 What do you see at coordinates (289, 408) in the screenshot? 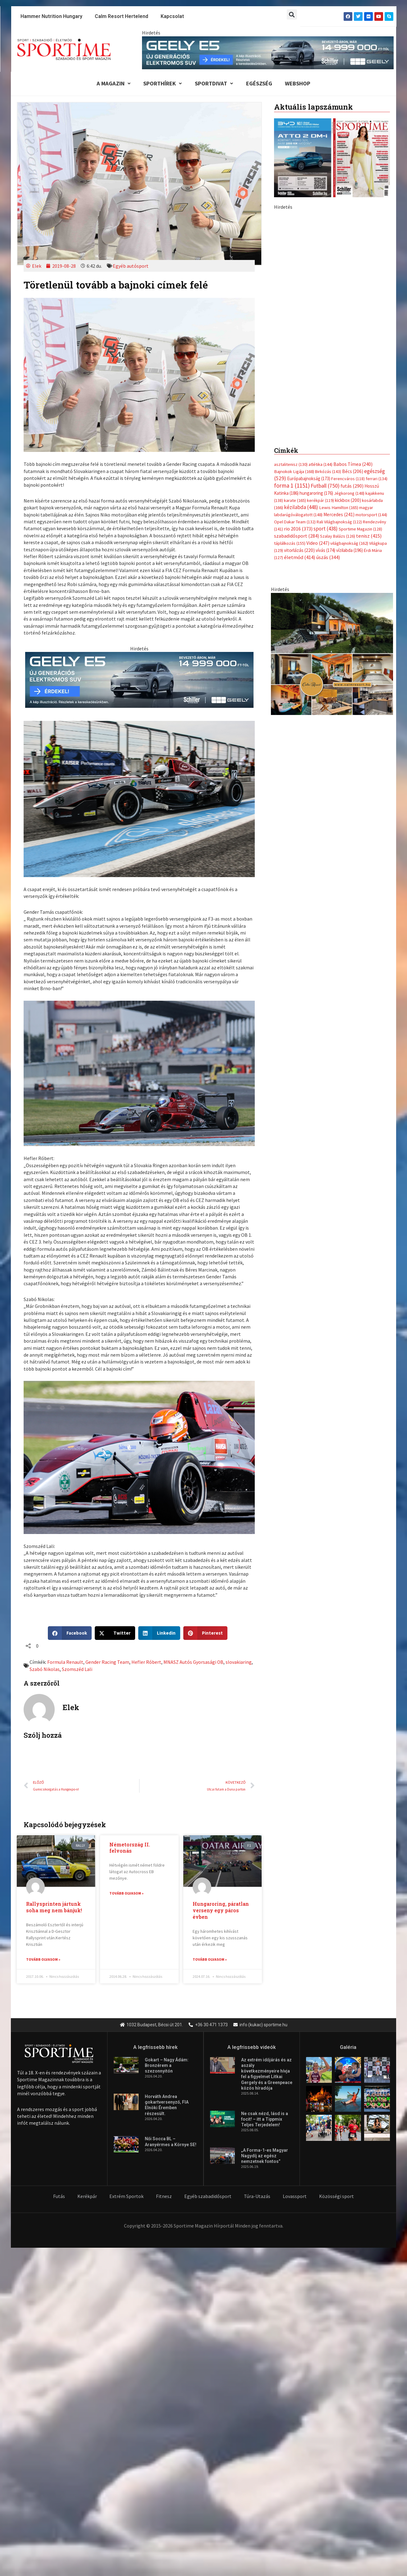
I see `táplálkozás [táplálkozás (155 elem)]` at bounding box center [289, 408].